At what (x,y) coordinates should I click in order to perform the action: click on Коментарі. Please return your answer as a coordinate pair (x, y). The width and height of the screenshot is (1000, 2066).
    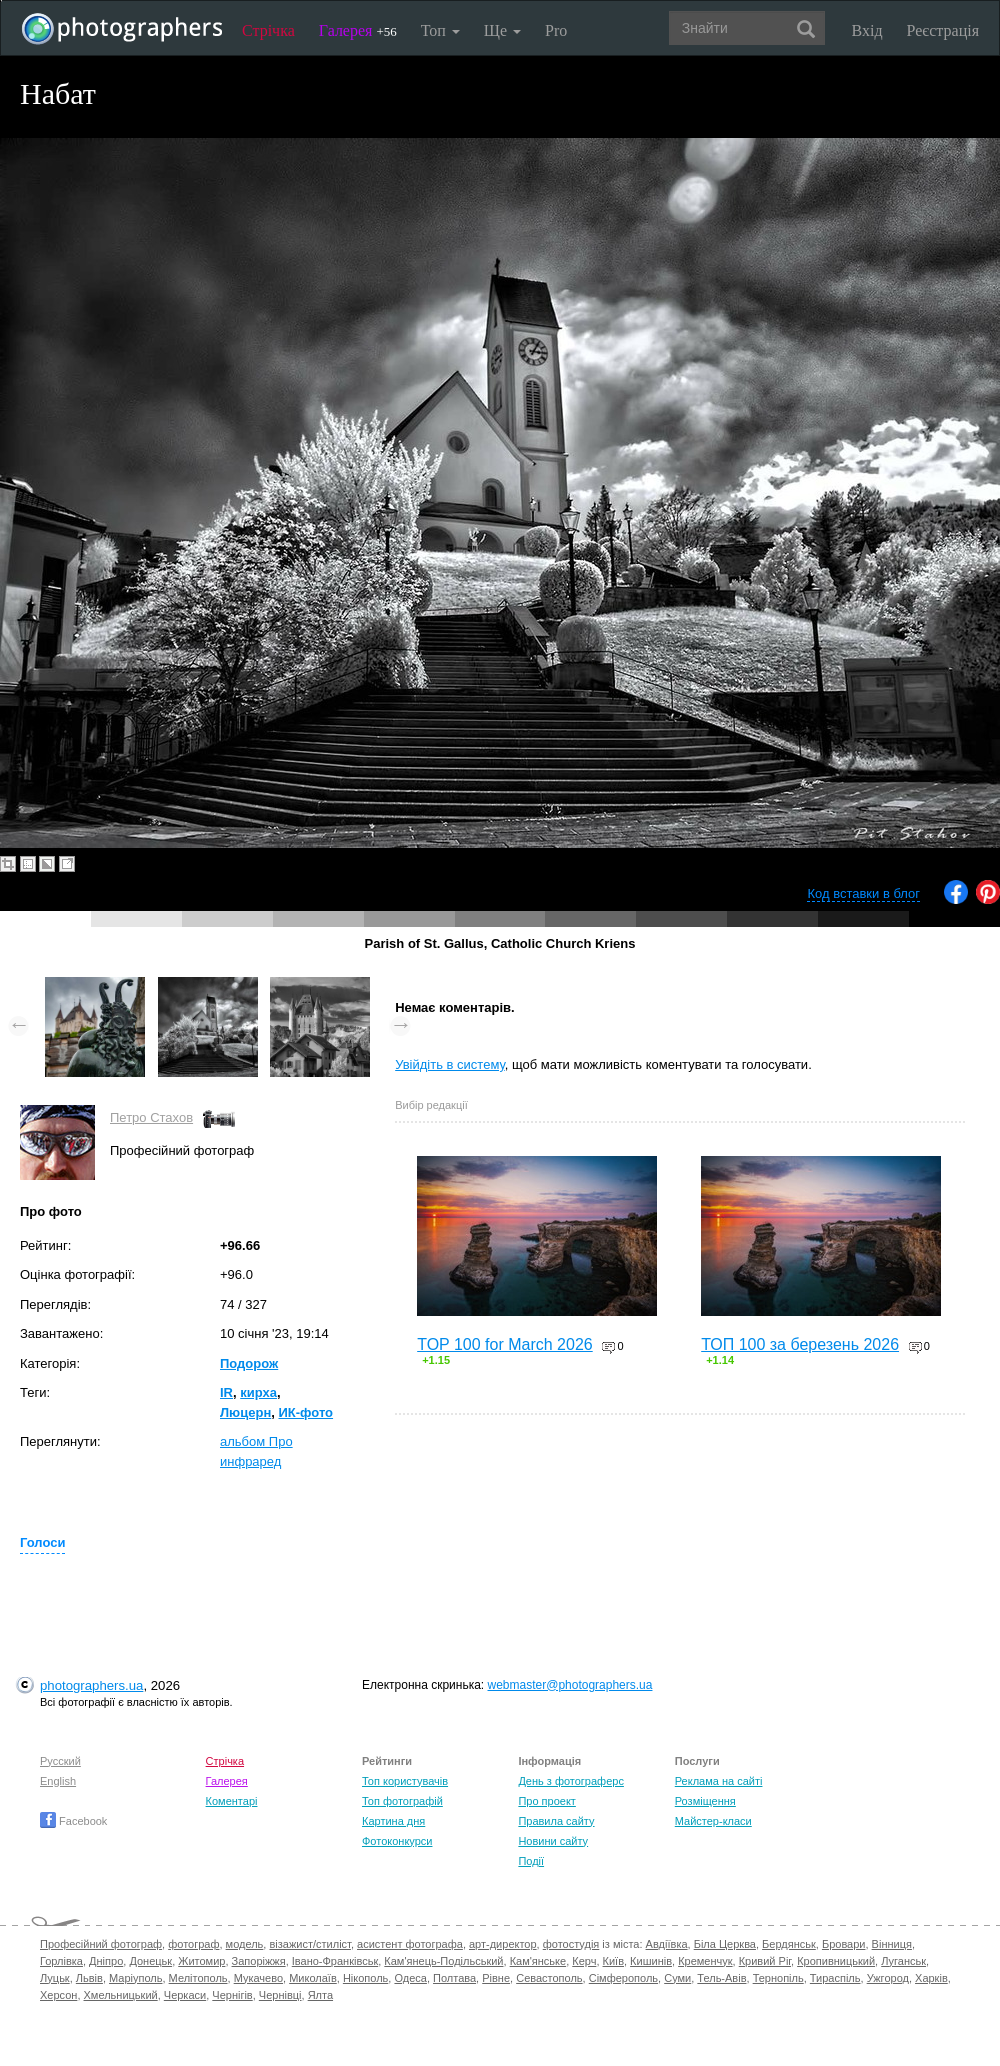
    Looking at the image, I should click on (232, 1801).